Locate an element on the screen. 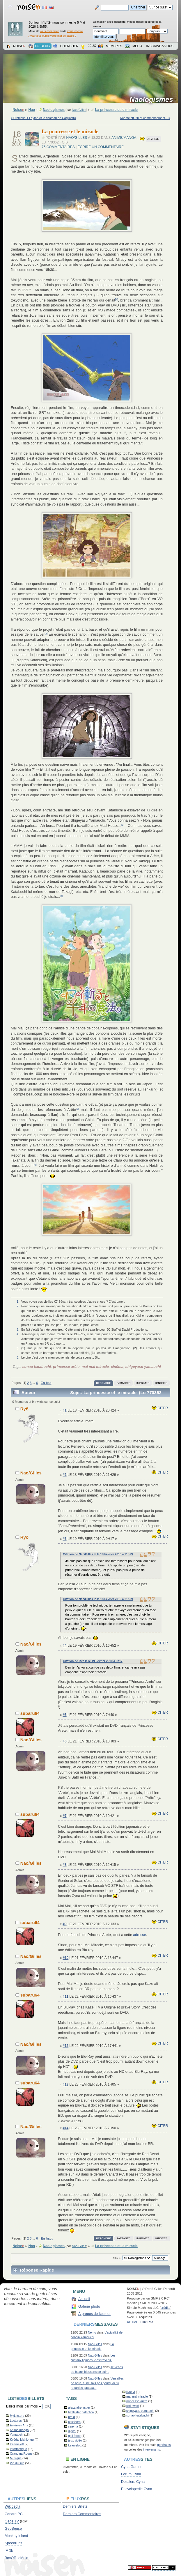 Image resolution: width=181 pixels, height=2576 pixels. [4] is located at coordinates (61, 895).